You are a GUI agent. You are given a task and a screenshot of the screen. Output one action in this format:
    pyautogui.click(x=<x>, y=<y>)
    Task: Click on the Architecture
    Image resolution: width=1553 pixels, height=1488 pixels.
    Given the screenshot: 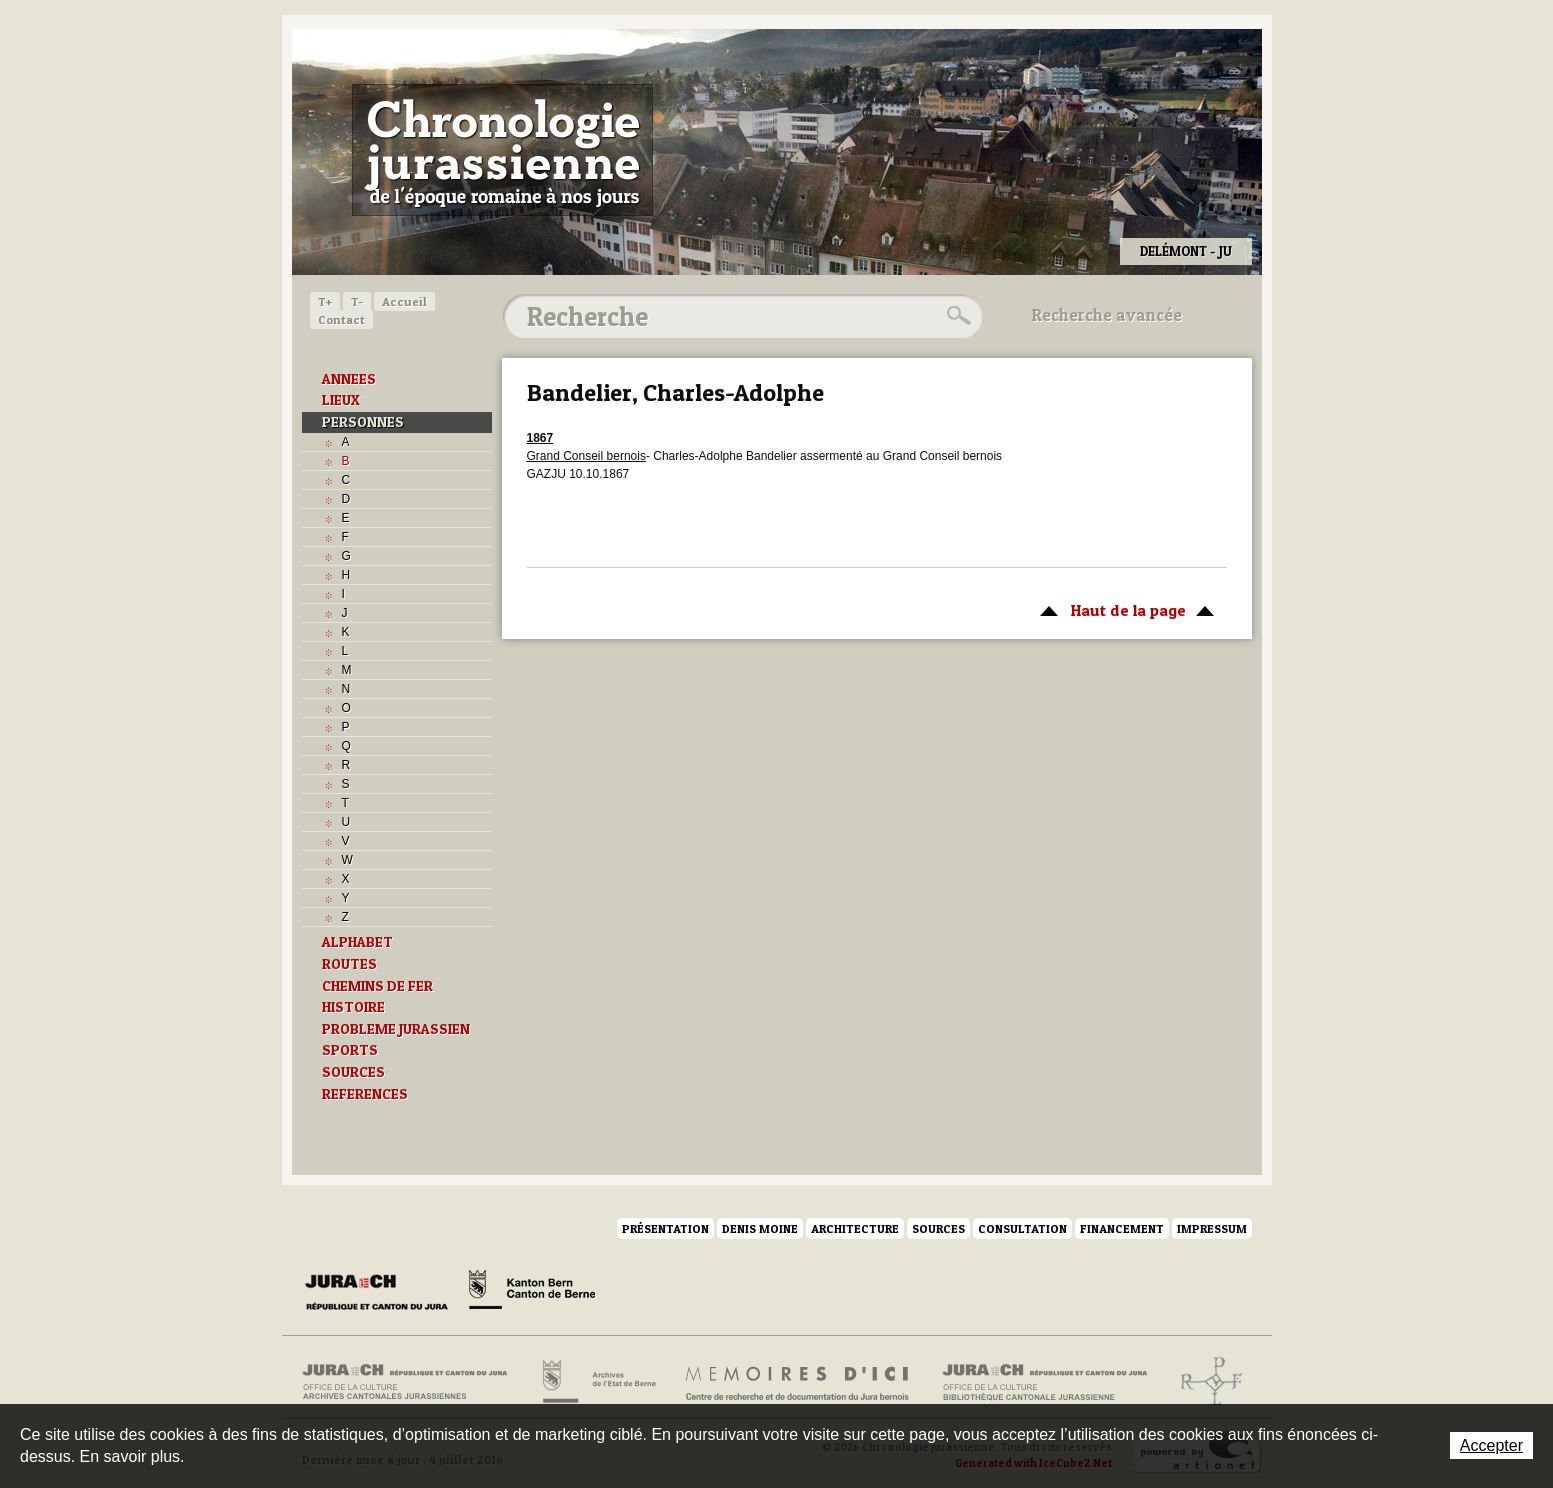 What is the action you would take?
    pyautogui.click(x=855, y=1228)
    